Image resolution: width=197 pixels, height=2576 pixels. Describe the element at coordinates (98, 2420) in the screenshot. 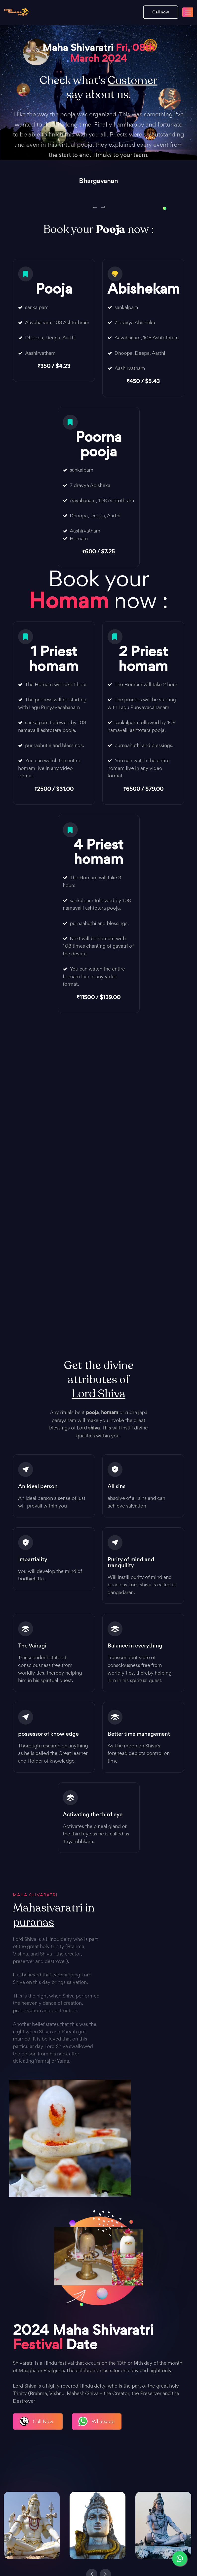

I see `Whatsapp` at that location.